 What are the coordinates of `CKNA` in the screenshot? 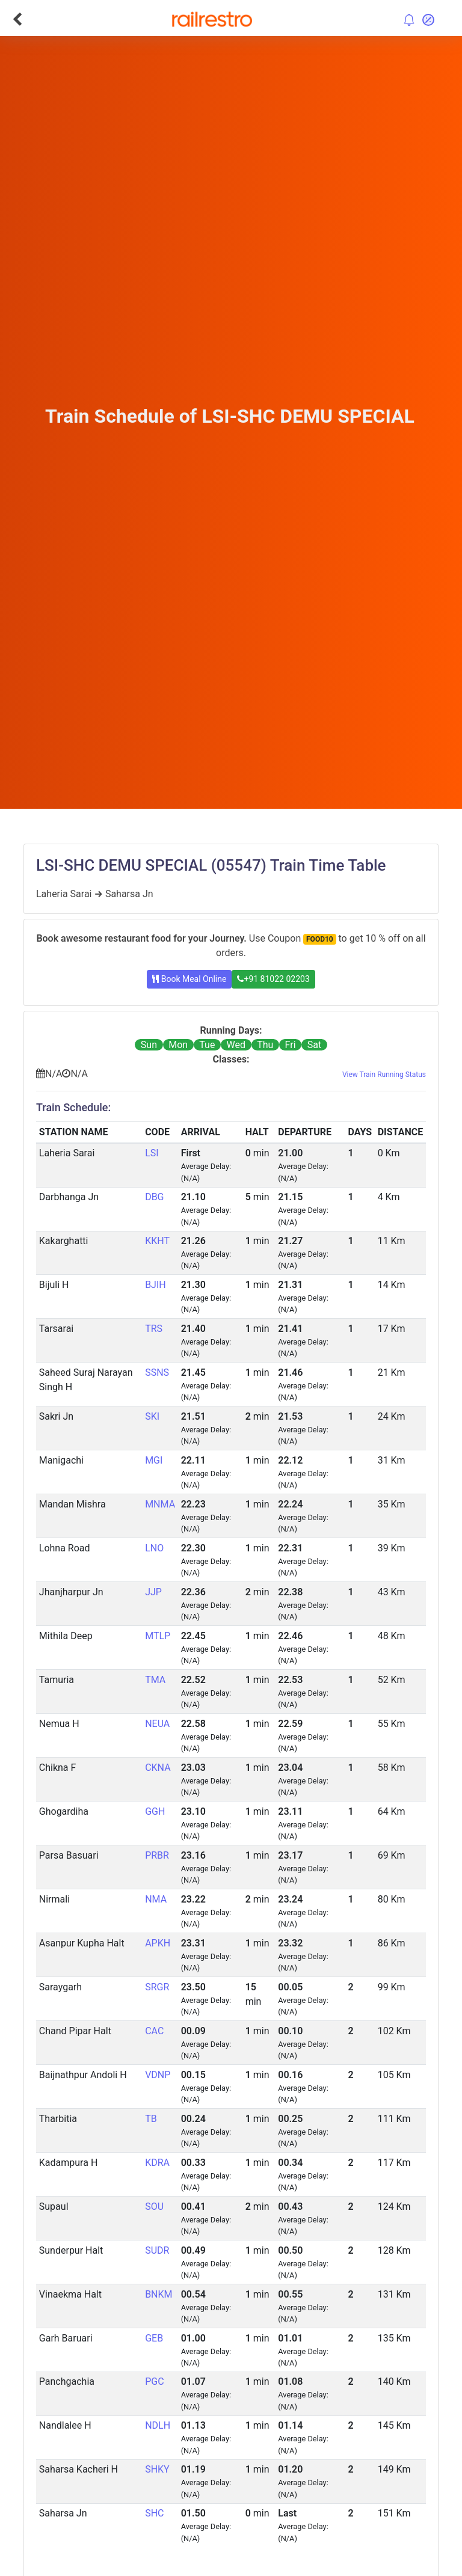 It's located at (157, 1767).